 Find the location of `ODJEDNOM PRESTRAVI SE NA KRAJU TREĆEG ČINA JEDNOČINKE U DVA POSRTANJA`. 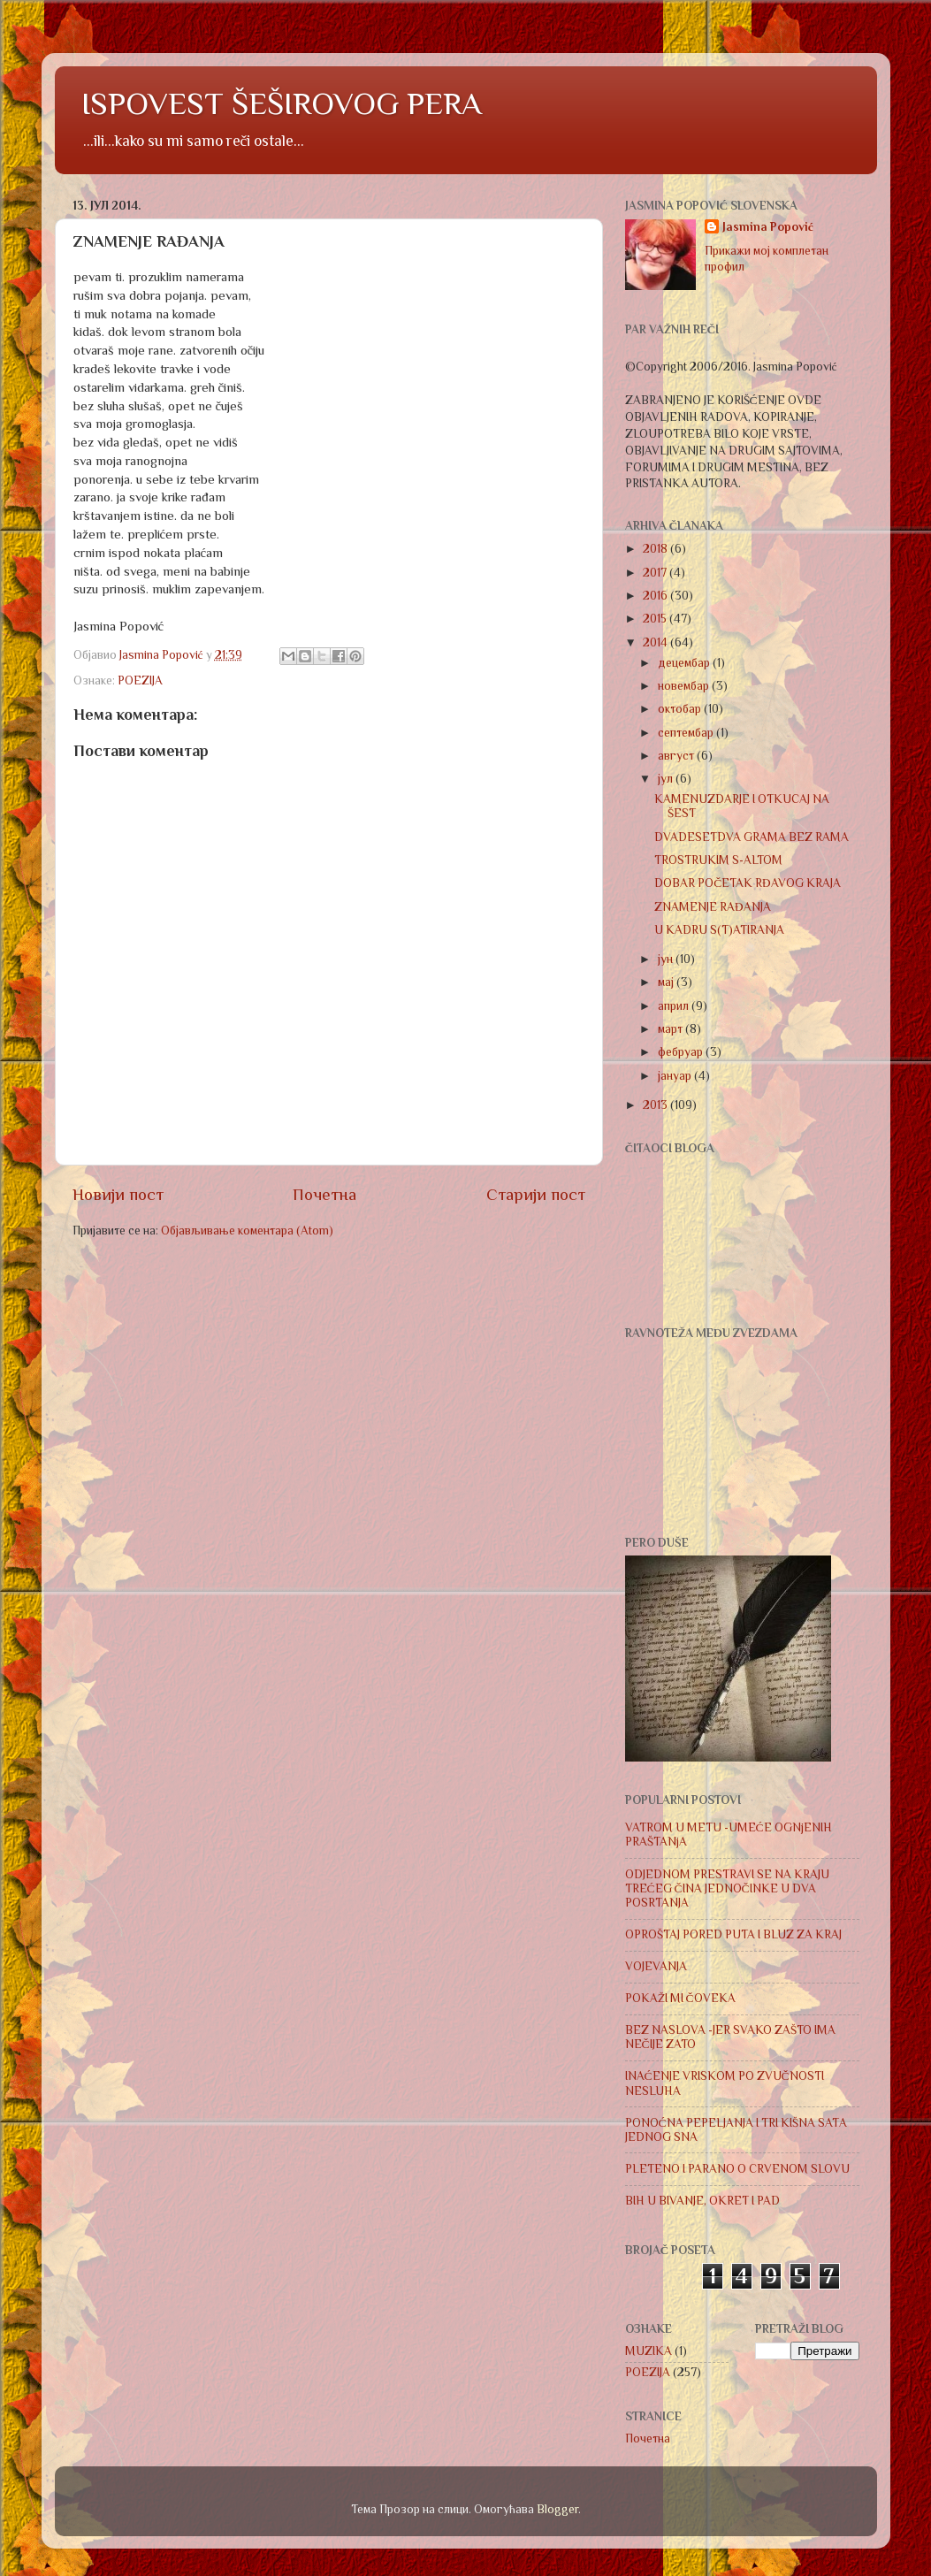

ODJEDNOM PRESTRAVI SE NA KRAJU TREĆEG ČINA JEDNOČINKE U DVA POSRTANJA is located at coordinates (727, 1888).